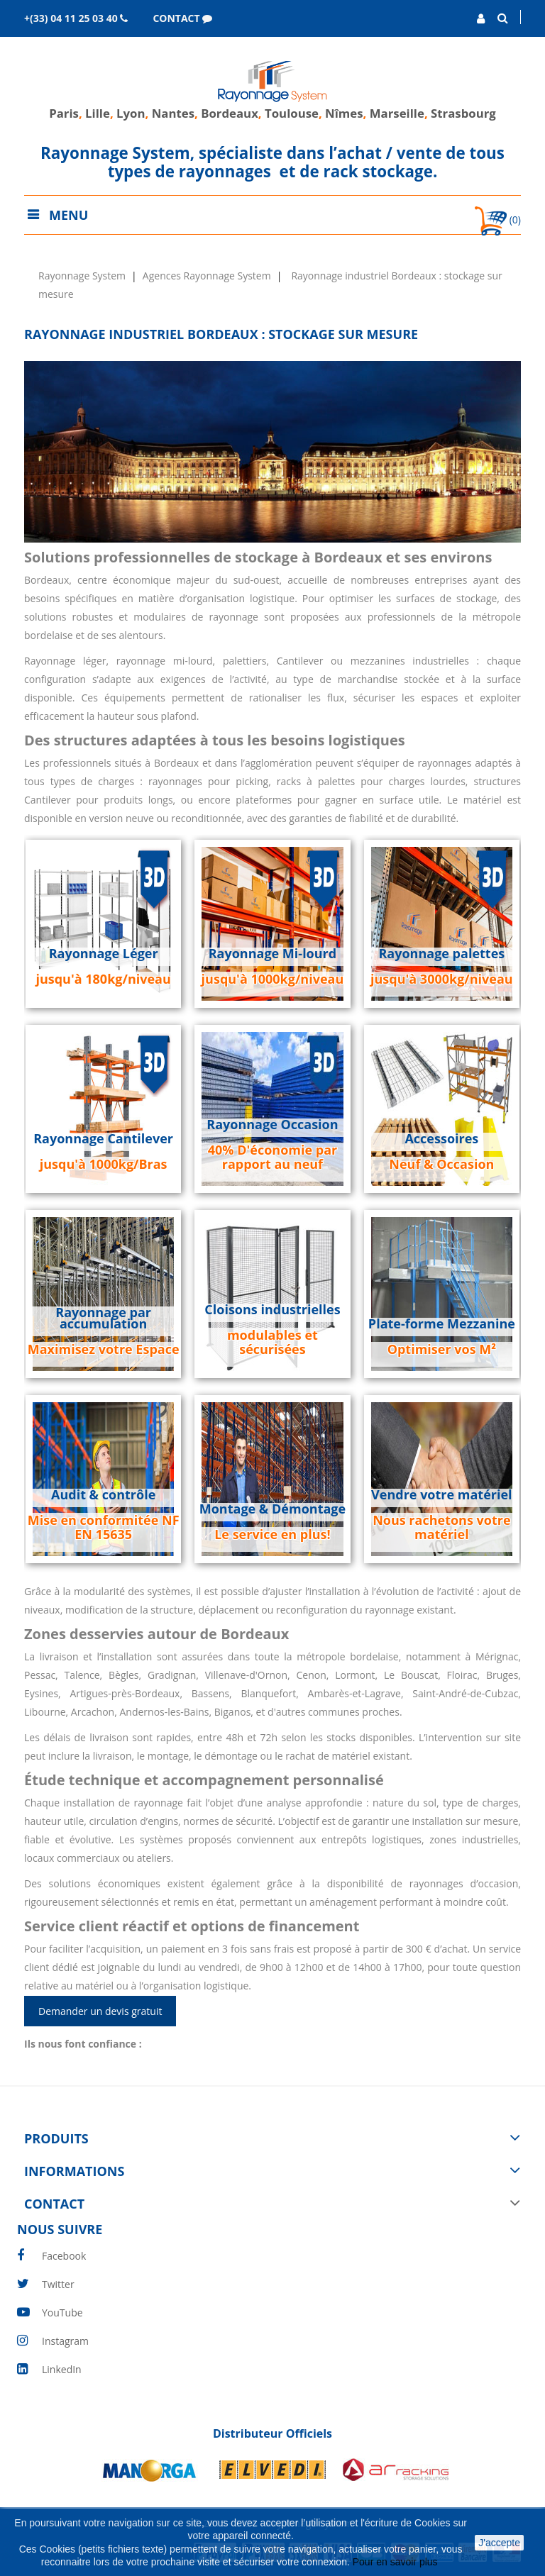 This screenshot has height=2576, width=545. Describe the element at coordinates (173, 113) in the screenshot. I see `Nantes` at that location.